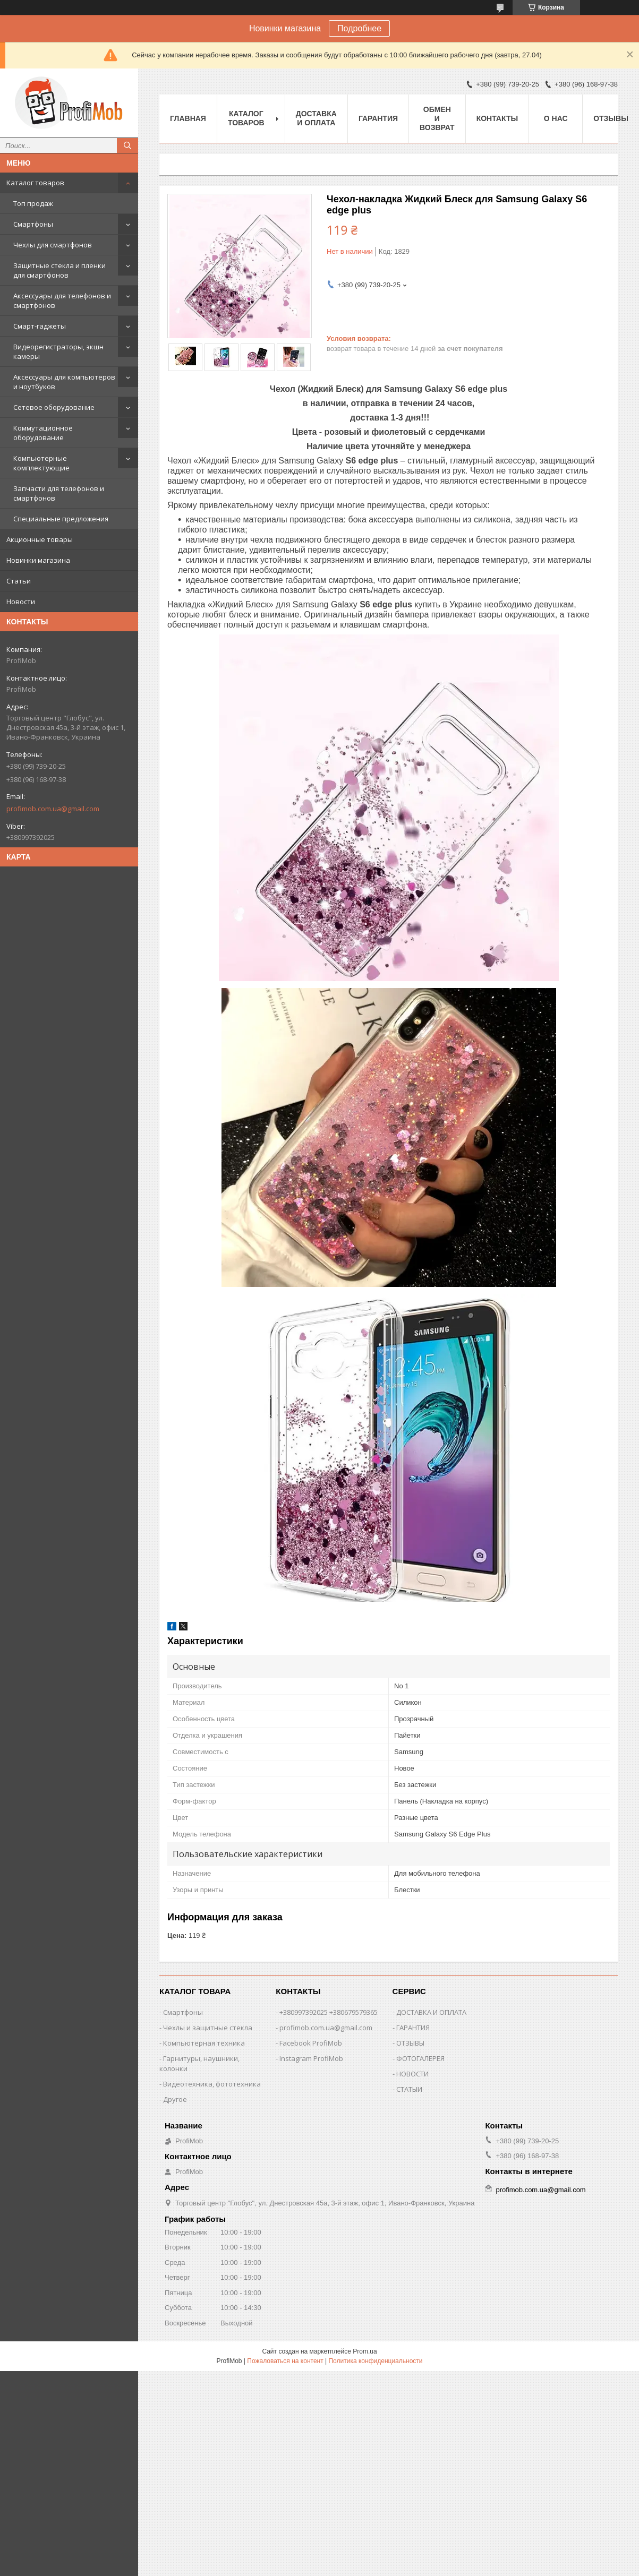 The height and width of the screenshot is (2576, 639). Describe the element at coordinates (285, 2361) in the screenshot. I see `Пожаловаться на контент` at that location.